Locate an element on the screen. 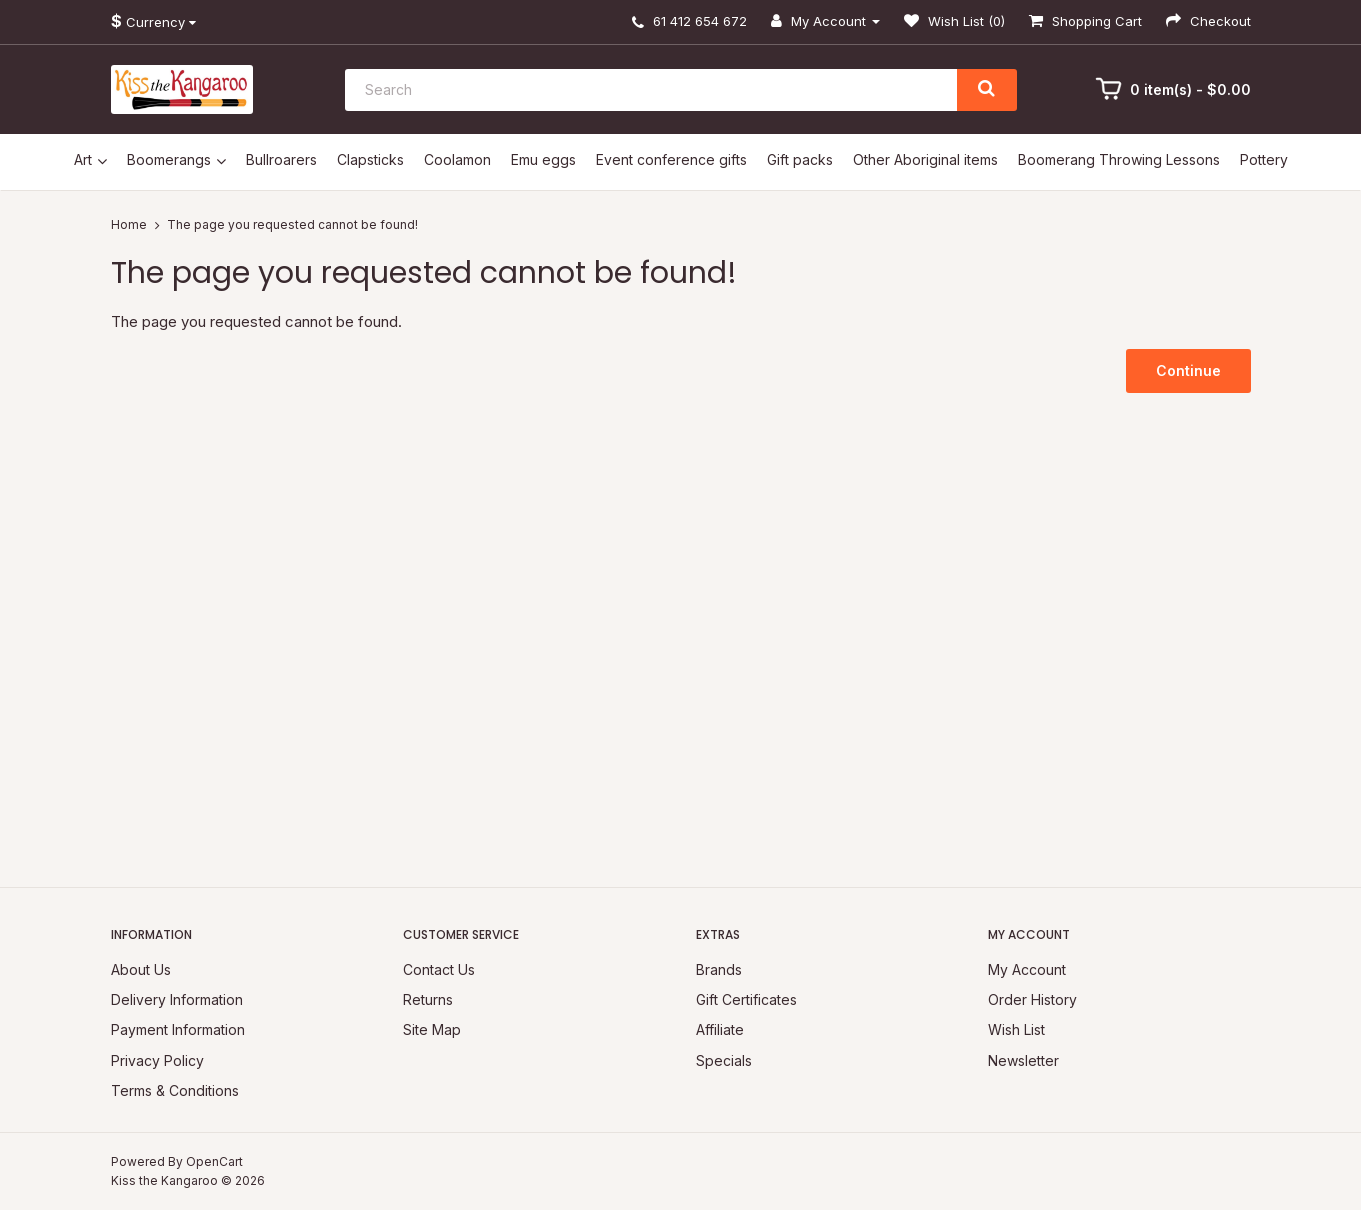 This screenshot has width=1361, height=1210. Delivery Information is located at coordinates (177, 999).